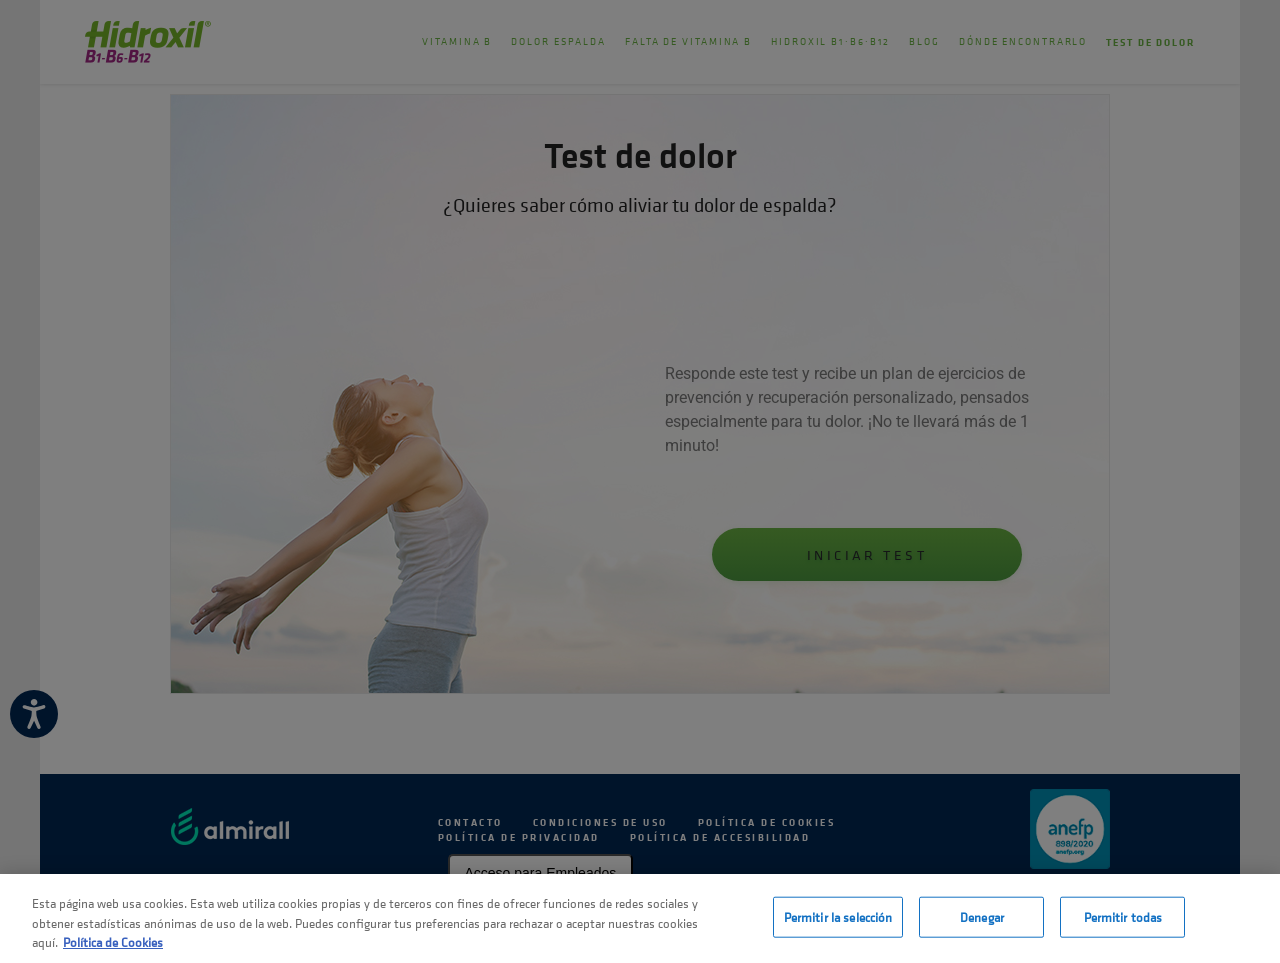  What do you see at coordinates (1123, 916) in the screenshot?
I see `Permitir todas` at bounding box center [1123, 916].